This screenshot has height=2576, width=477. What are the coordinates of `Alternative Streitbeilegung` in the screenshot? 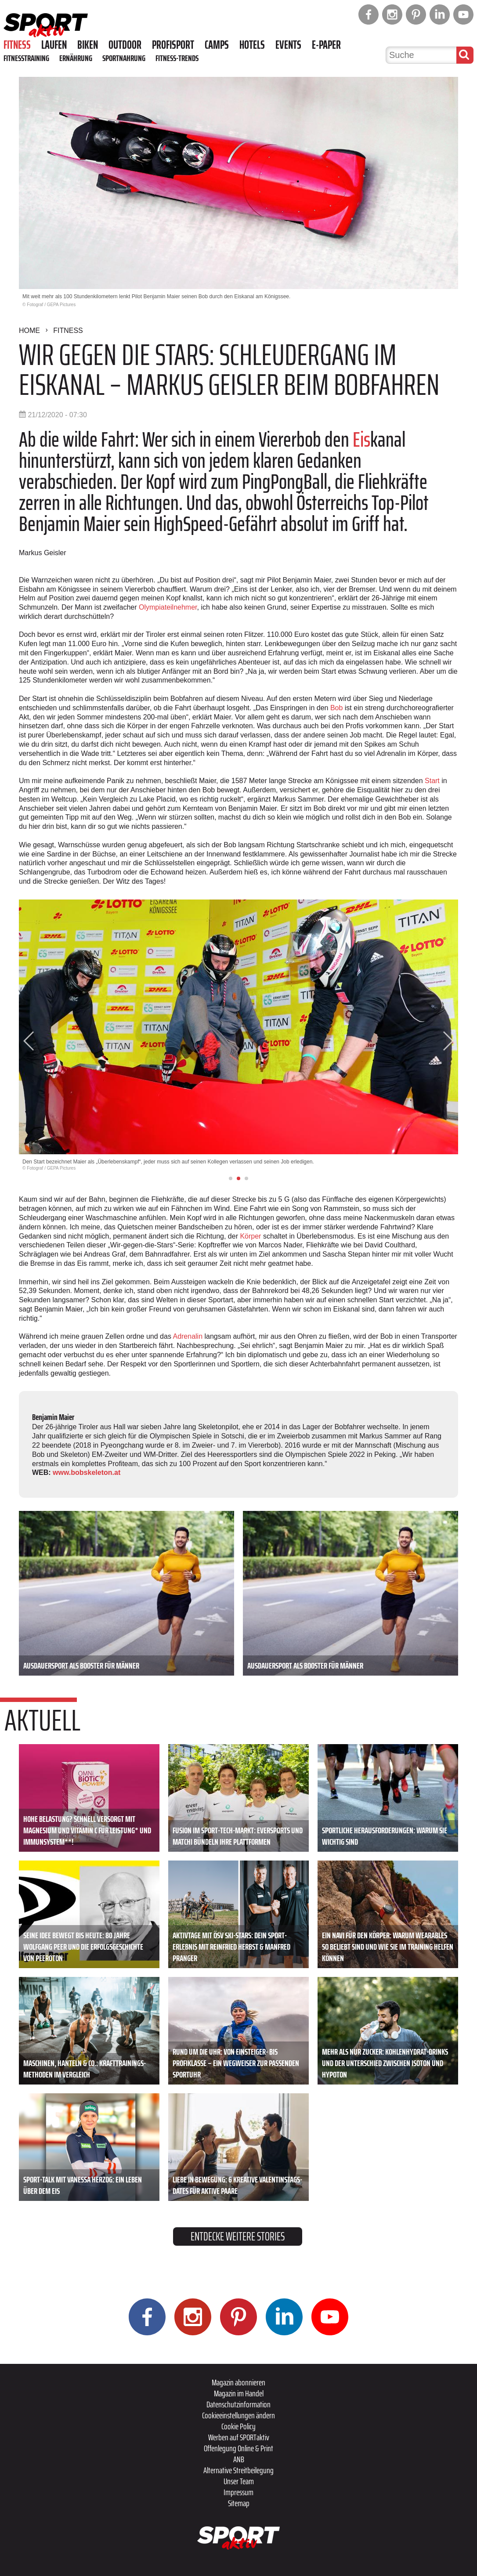 It's located at (238, 2470).